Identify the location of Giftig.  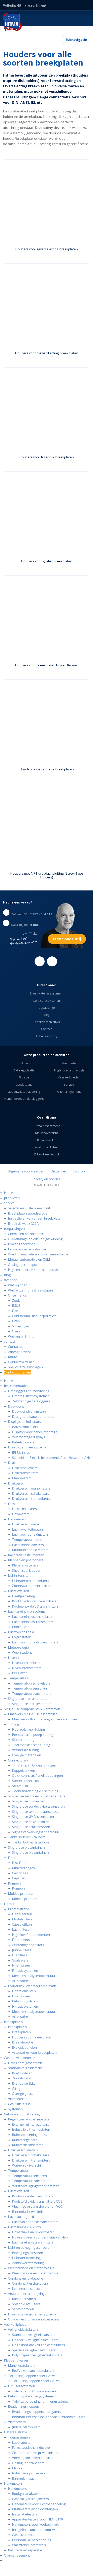
(16, 2088).